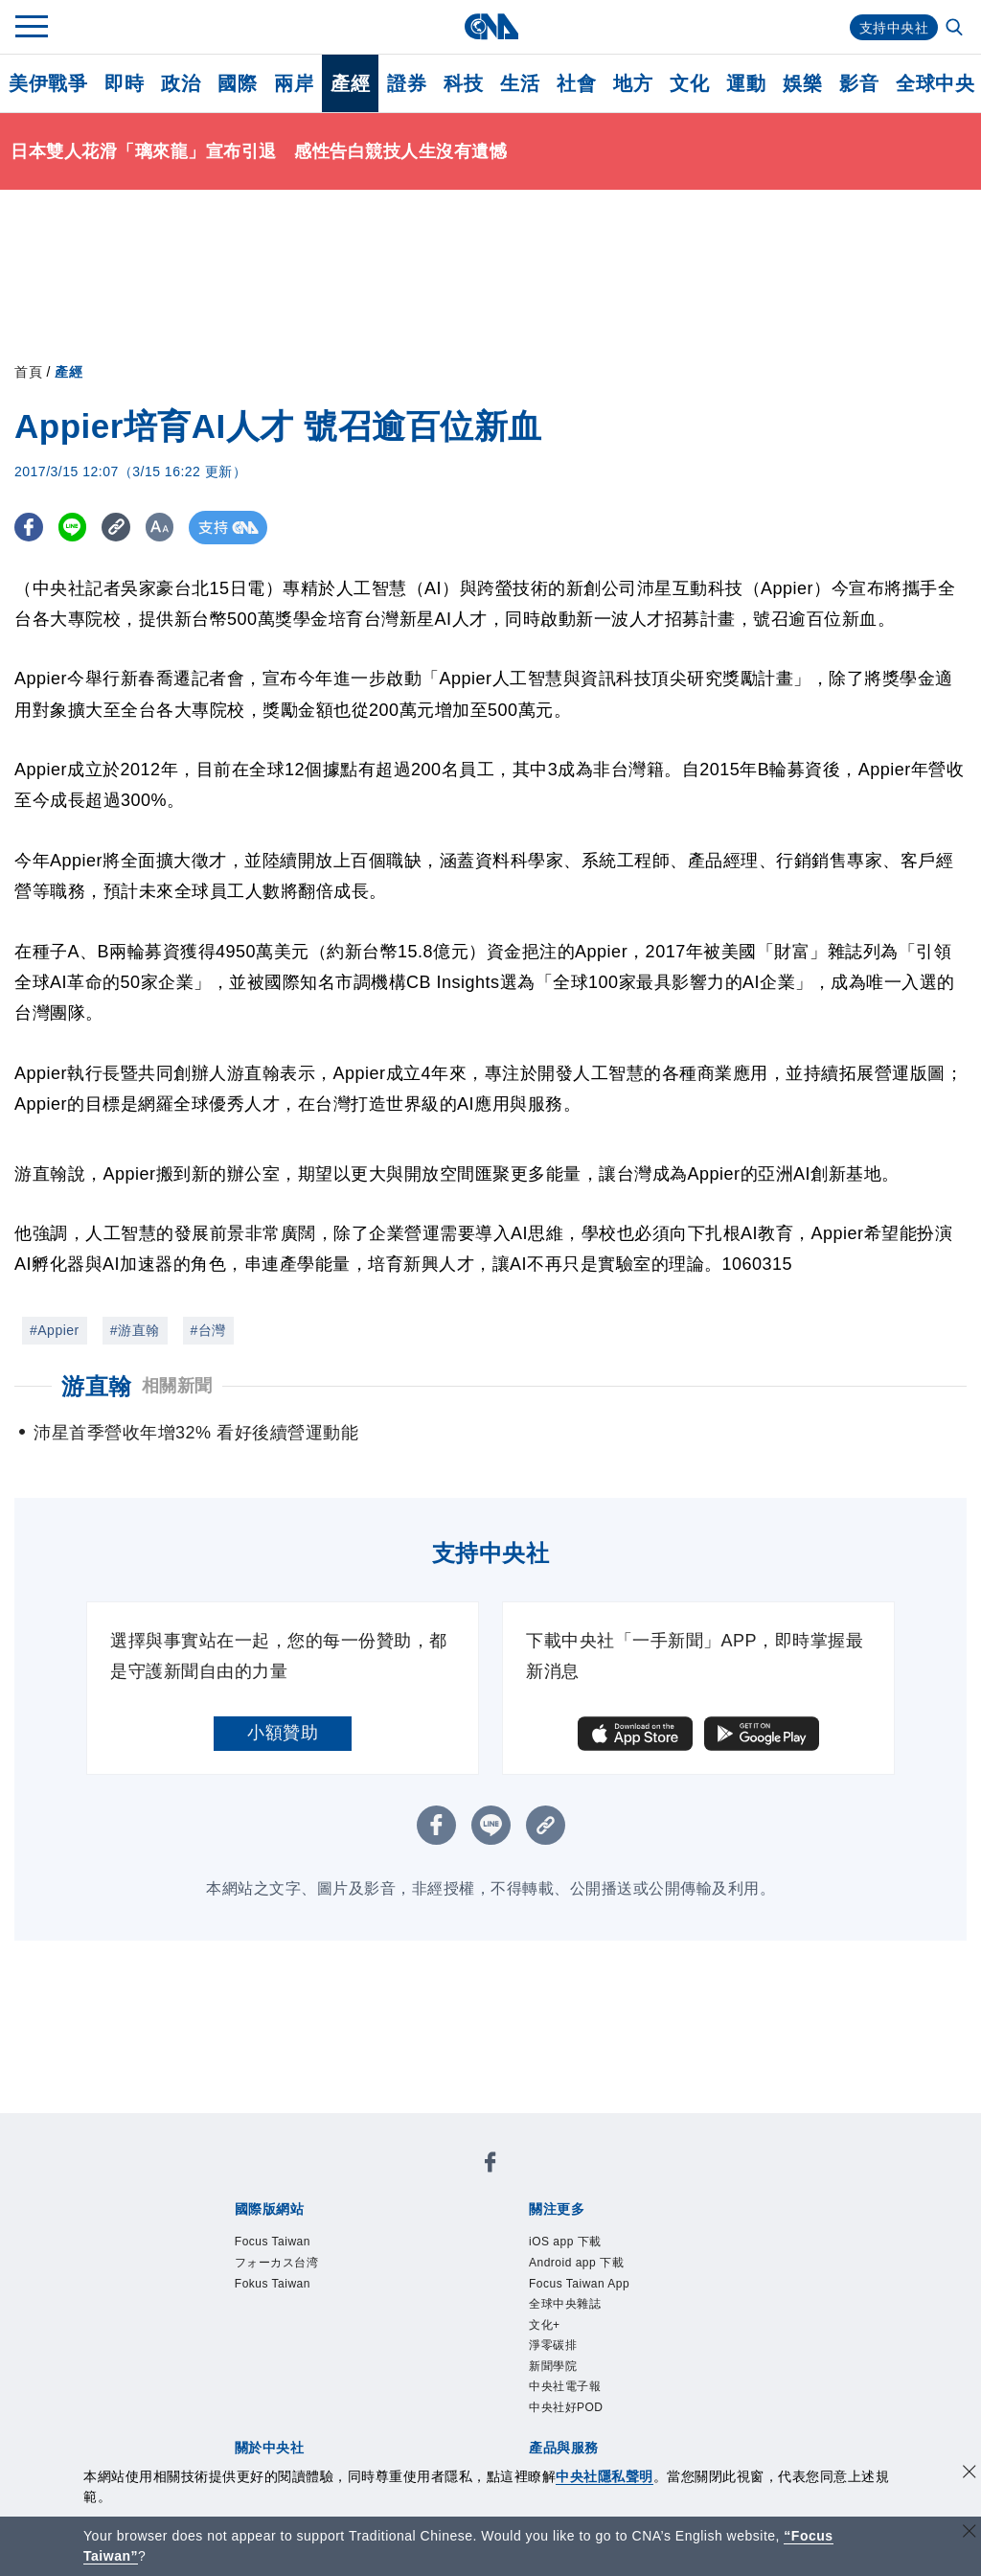 This screenshot has height=2576, width=981. I want to click on 社會, so click(576, 83).